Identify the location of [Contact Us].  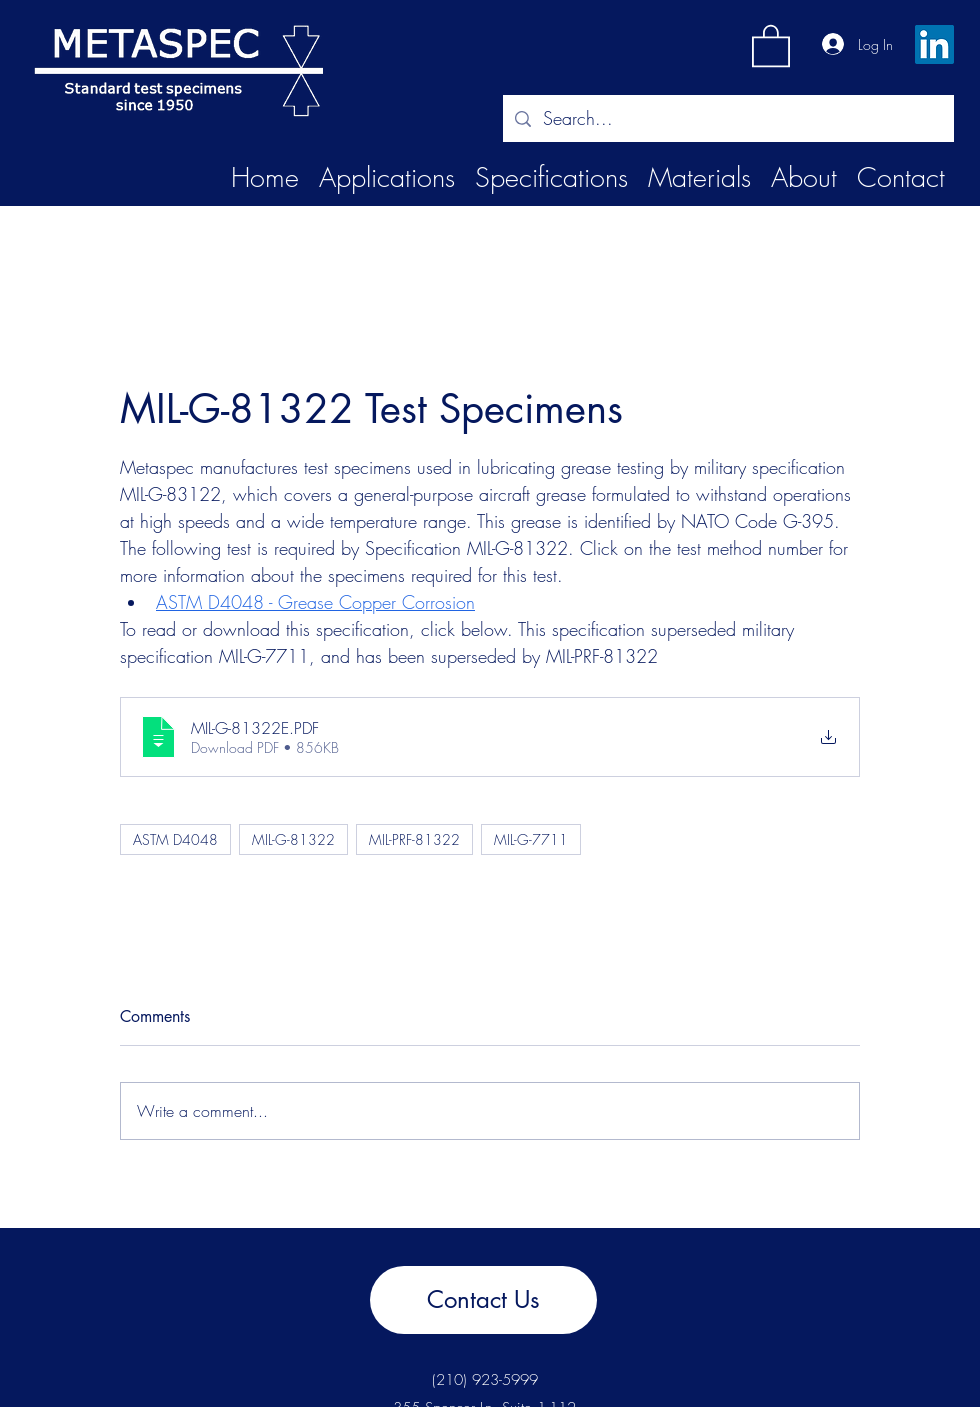
(483, 1300).